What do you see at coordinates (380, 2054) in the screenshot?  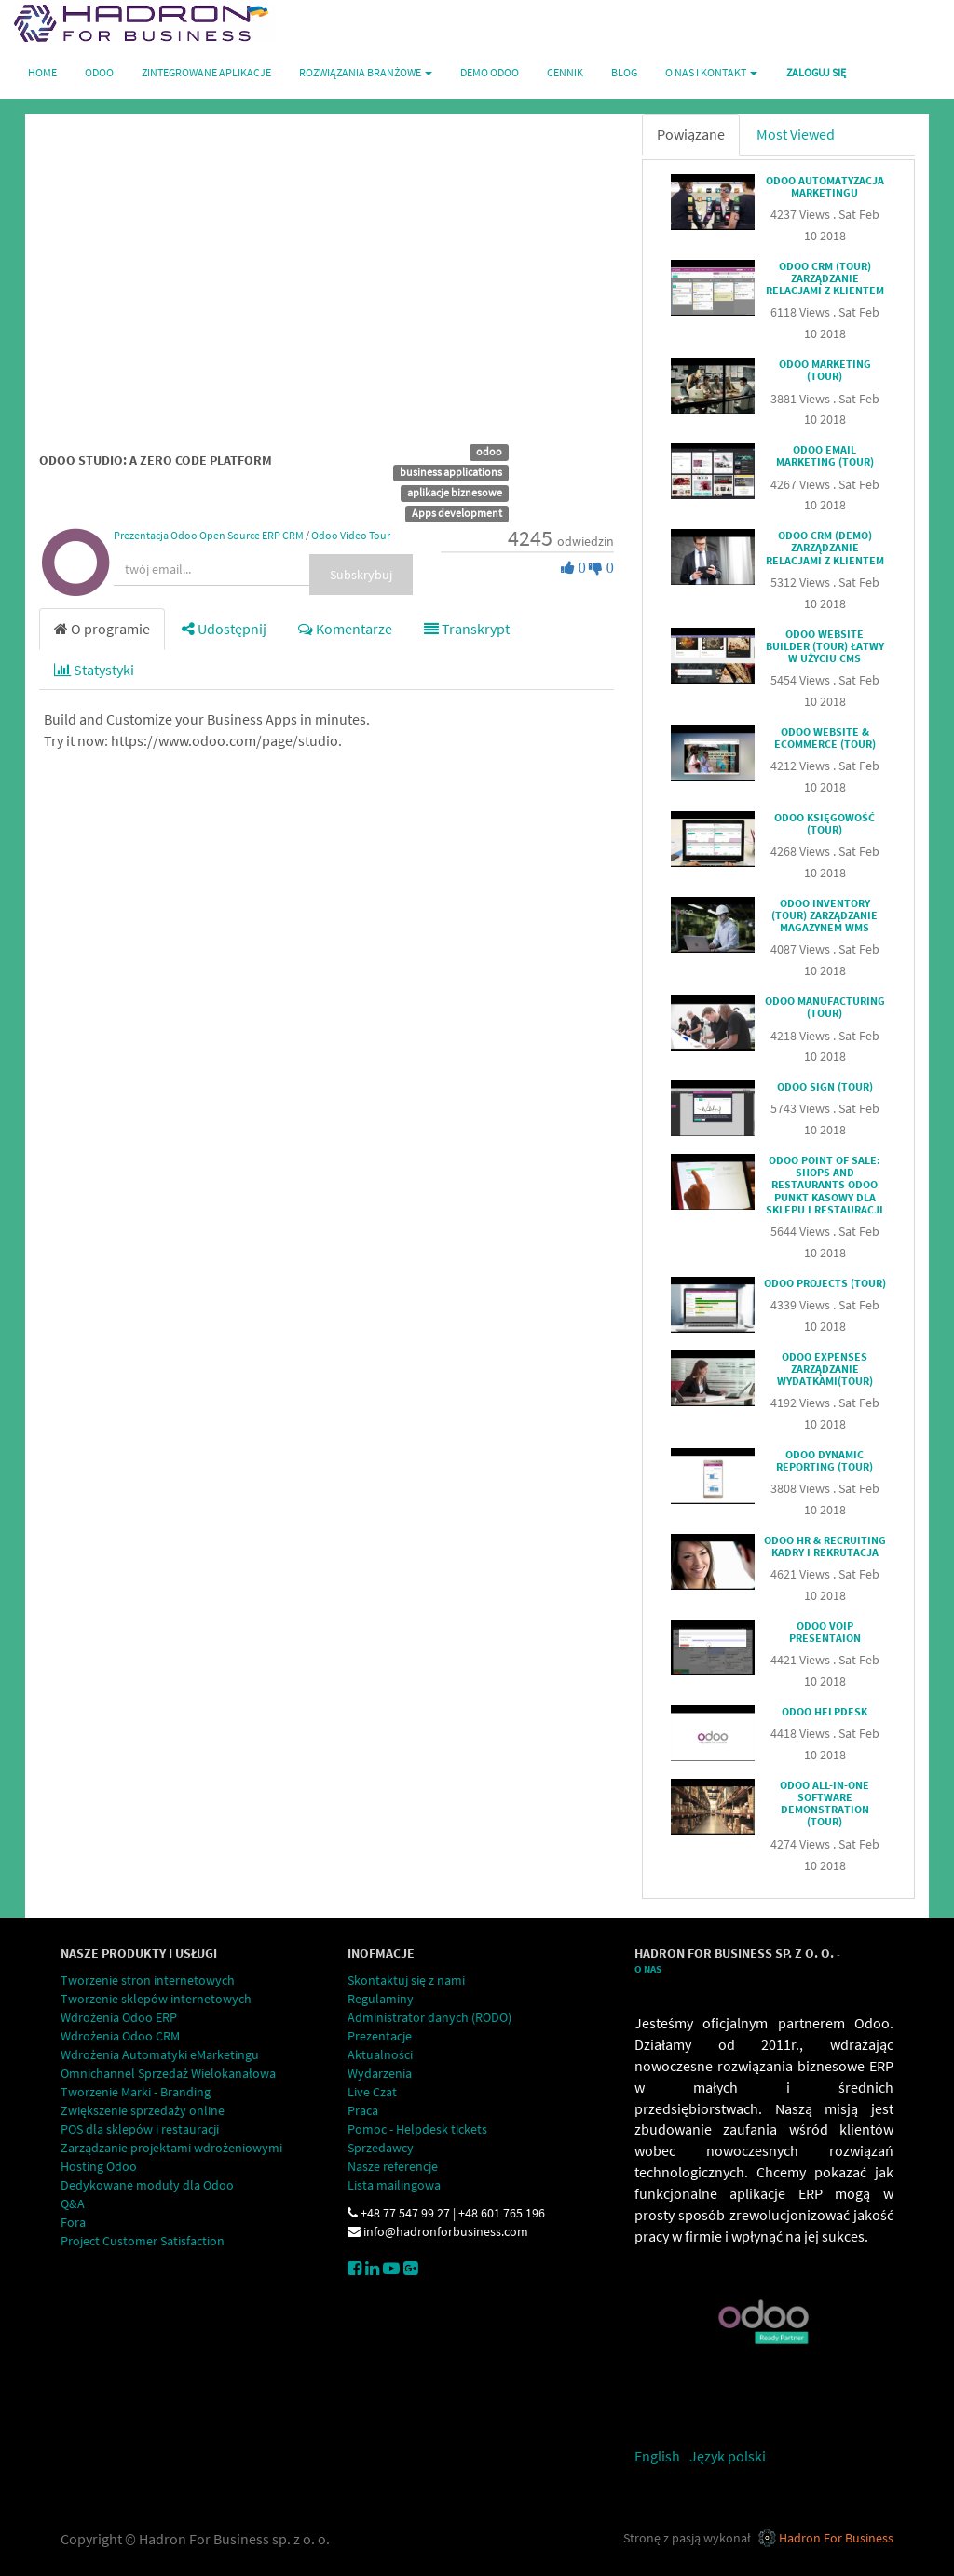 I see `Aktualności` at bounding box center [380, 2054].